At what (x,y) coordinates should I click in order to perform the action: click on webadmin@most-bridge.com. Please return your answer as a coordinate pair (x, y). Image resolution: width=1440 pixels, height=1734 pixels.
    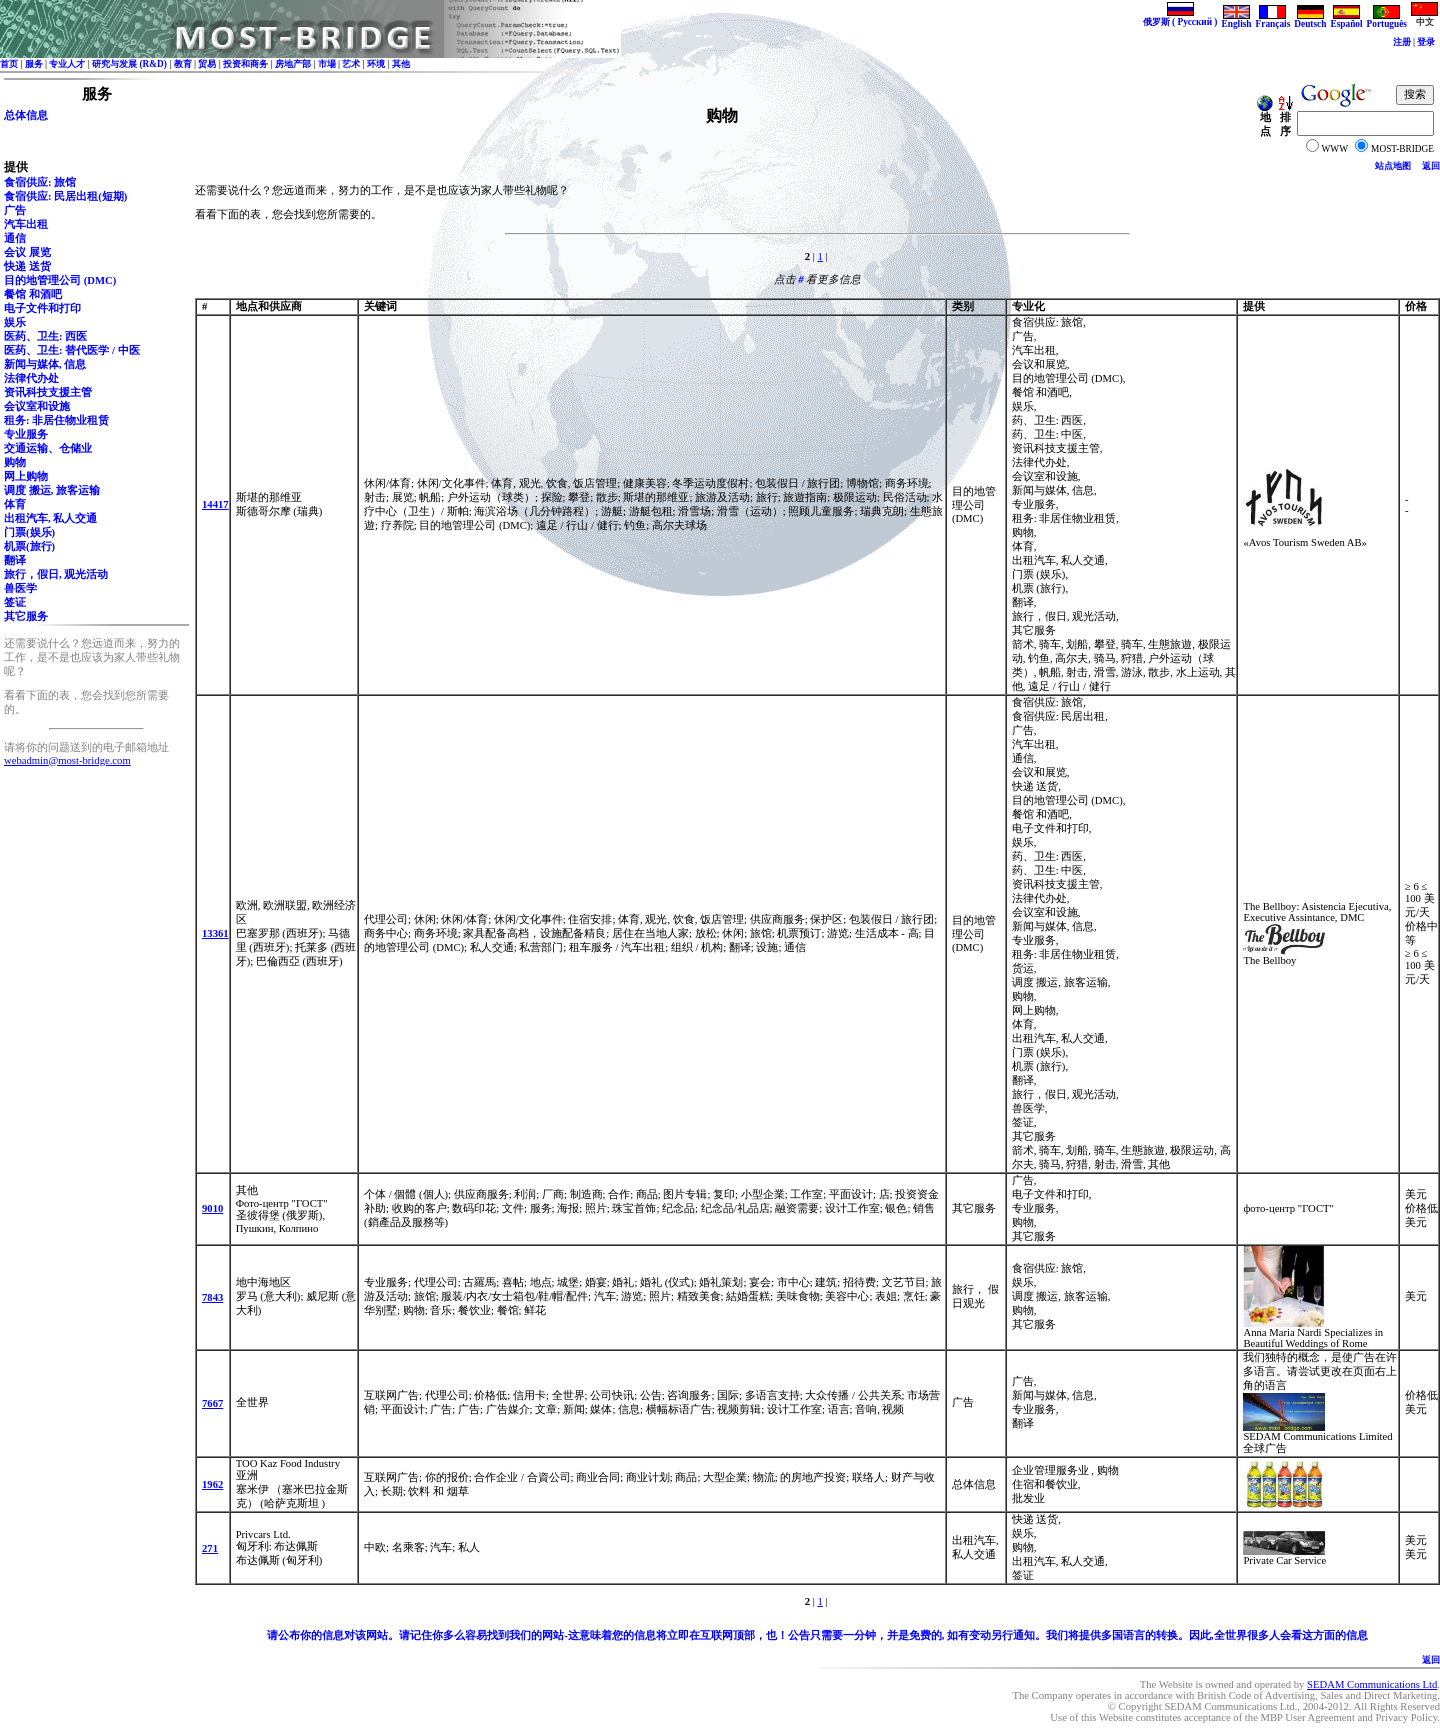
    Looking at the image, I should click on (67, 760).